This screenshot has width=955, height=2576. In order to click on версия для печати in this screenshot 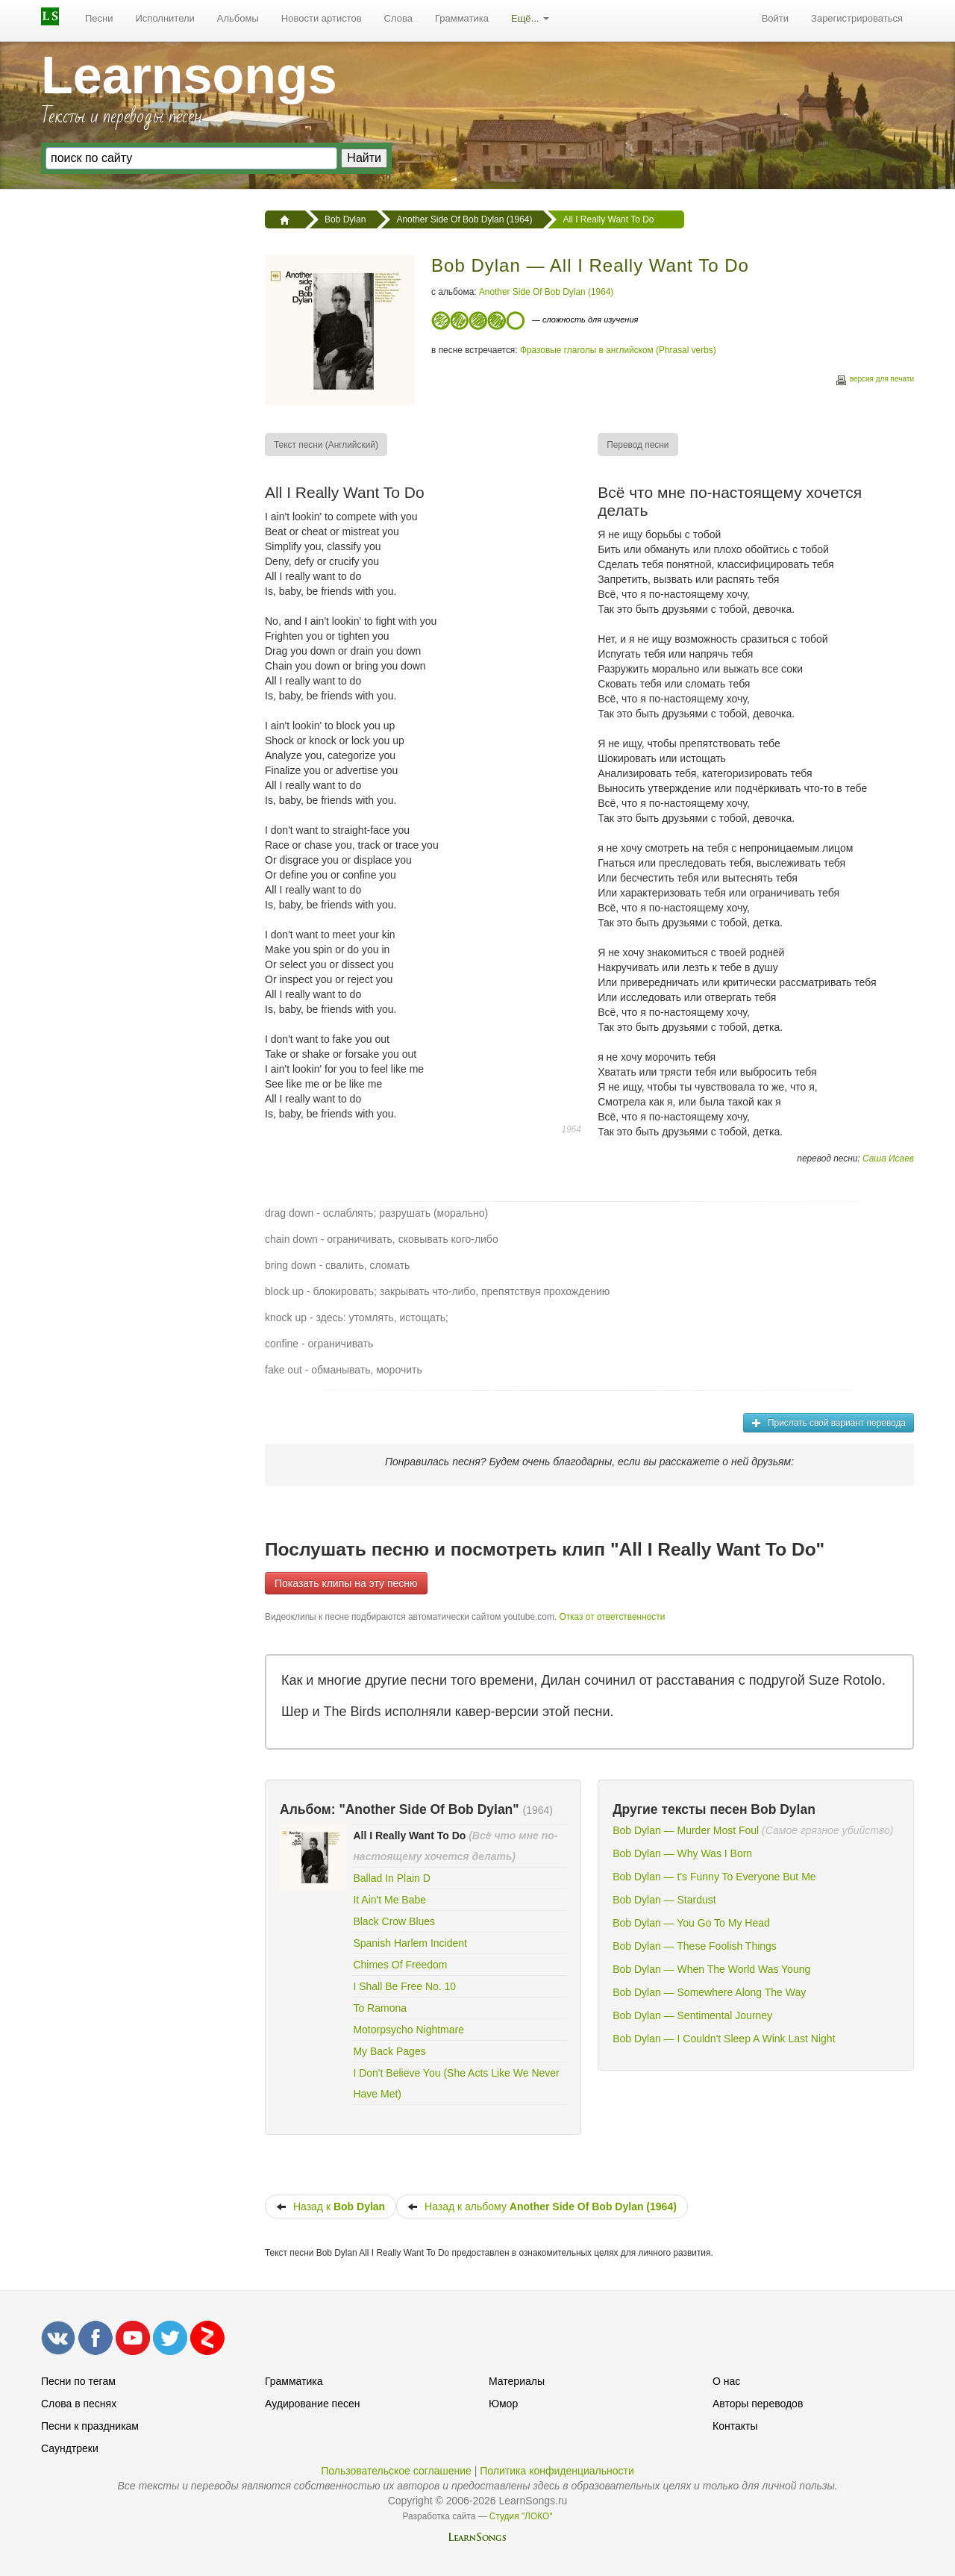, I will do `click(874, 381)`.